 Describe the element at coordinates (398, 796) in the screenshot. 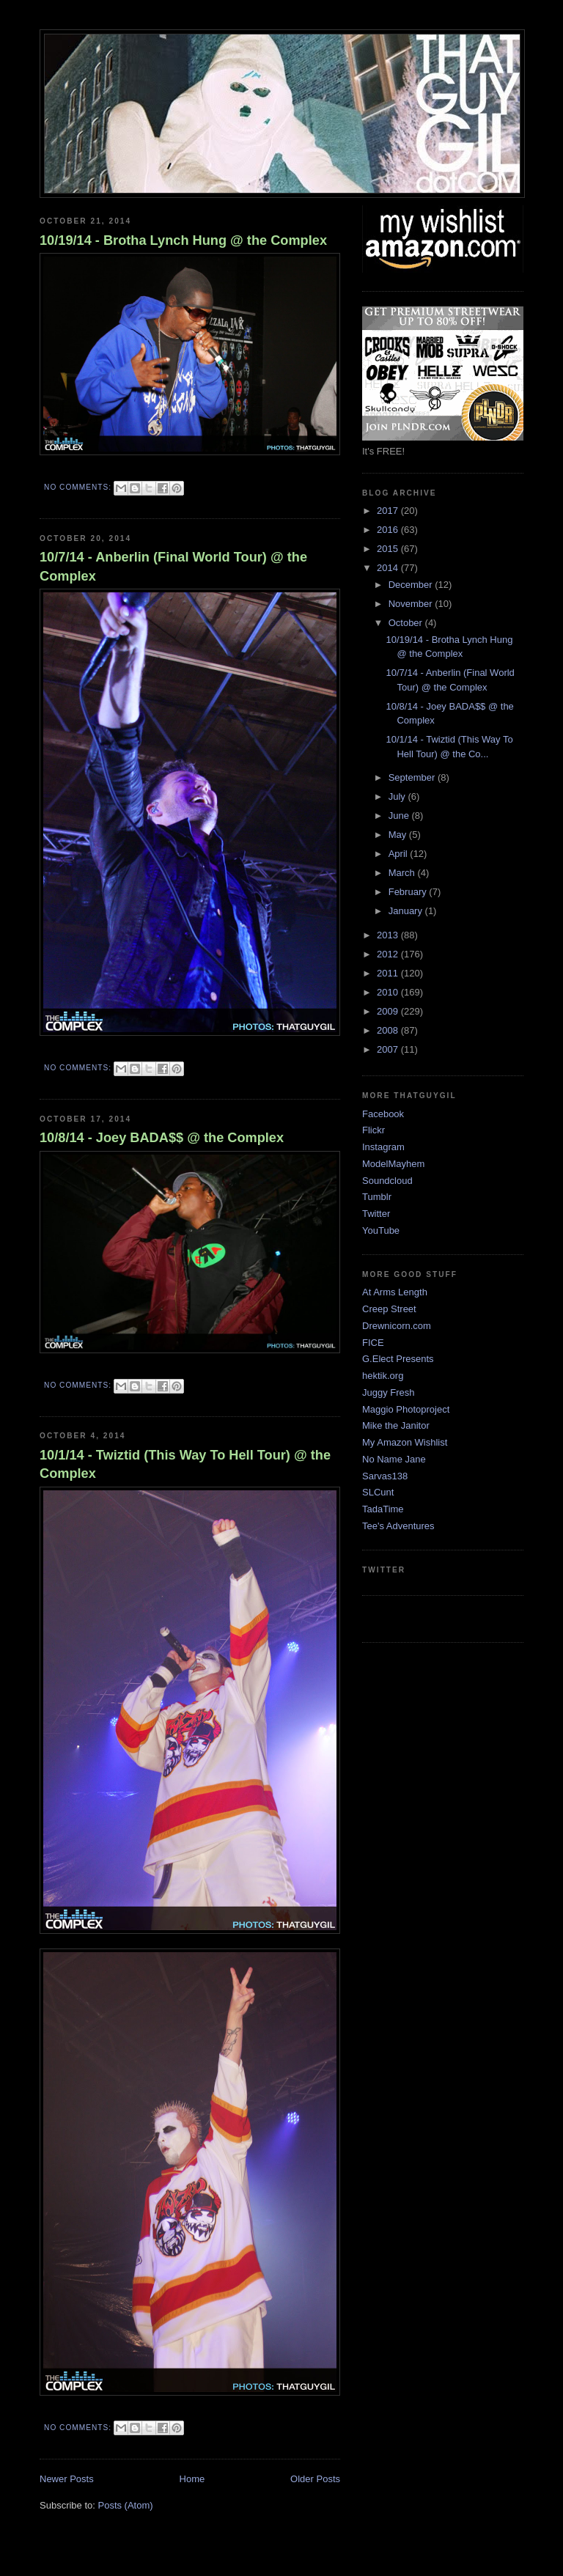

I see `July` at that location.